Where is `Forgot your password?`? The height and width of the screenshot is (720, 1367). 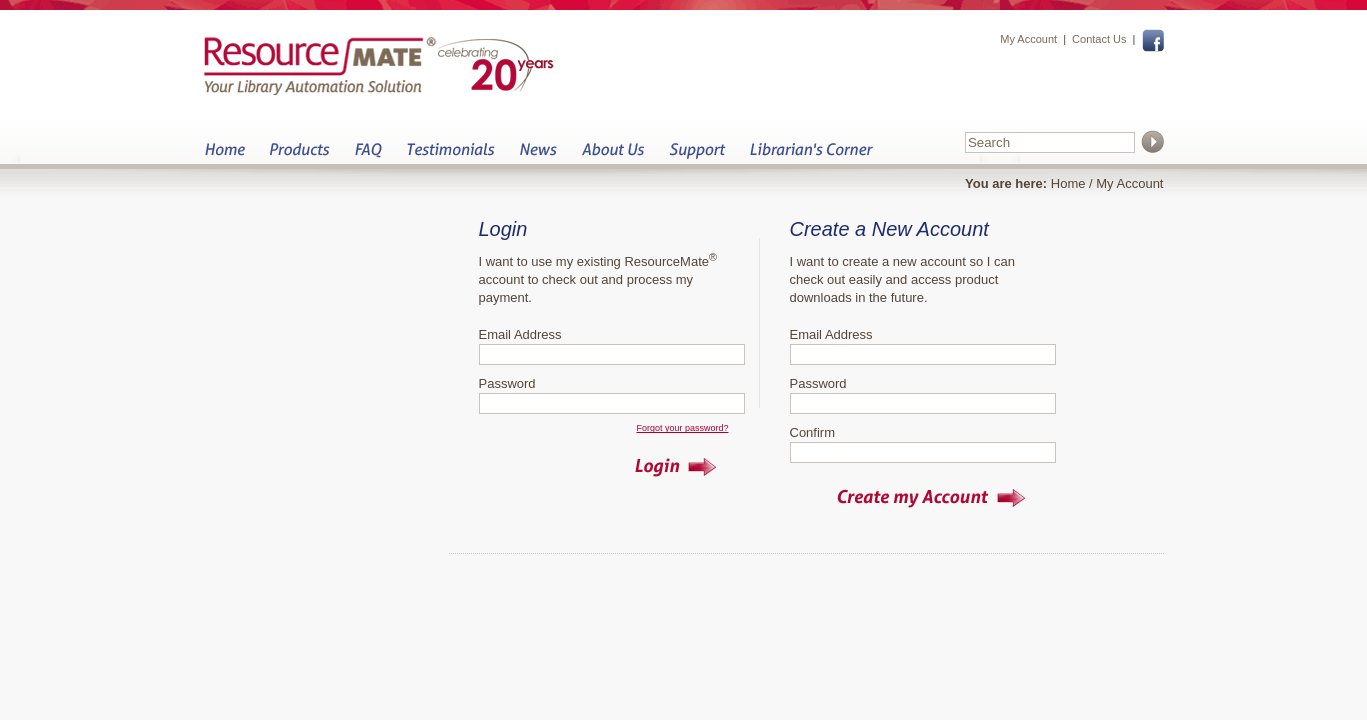 Forgot your password? is located at coordinates (682, 428).